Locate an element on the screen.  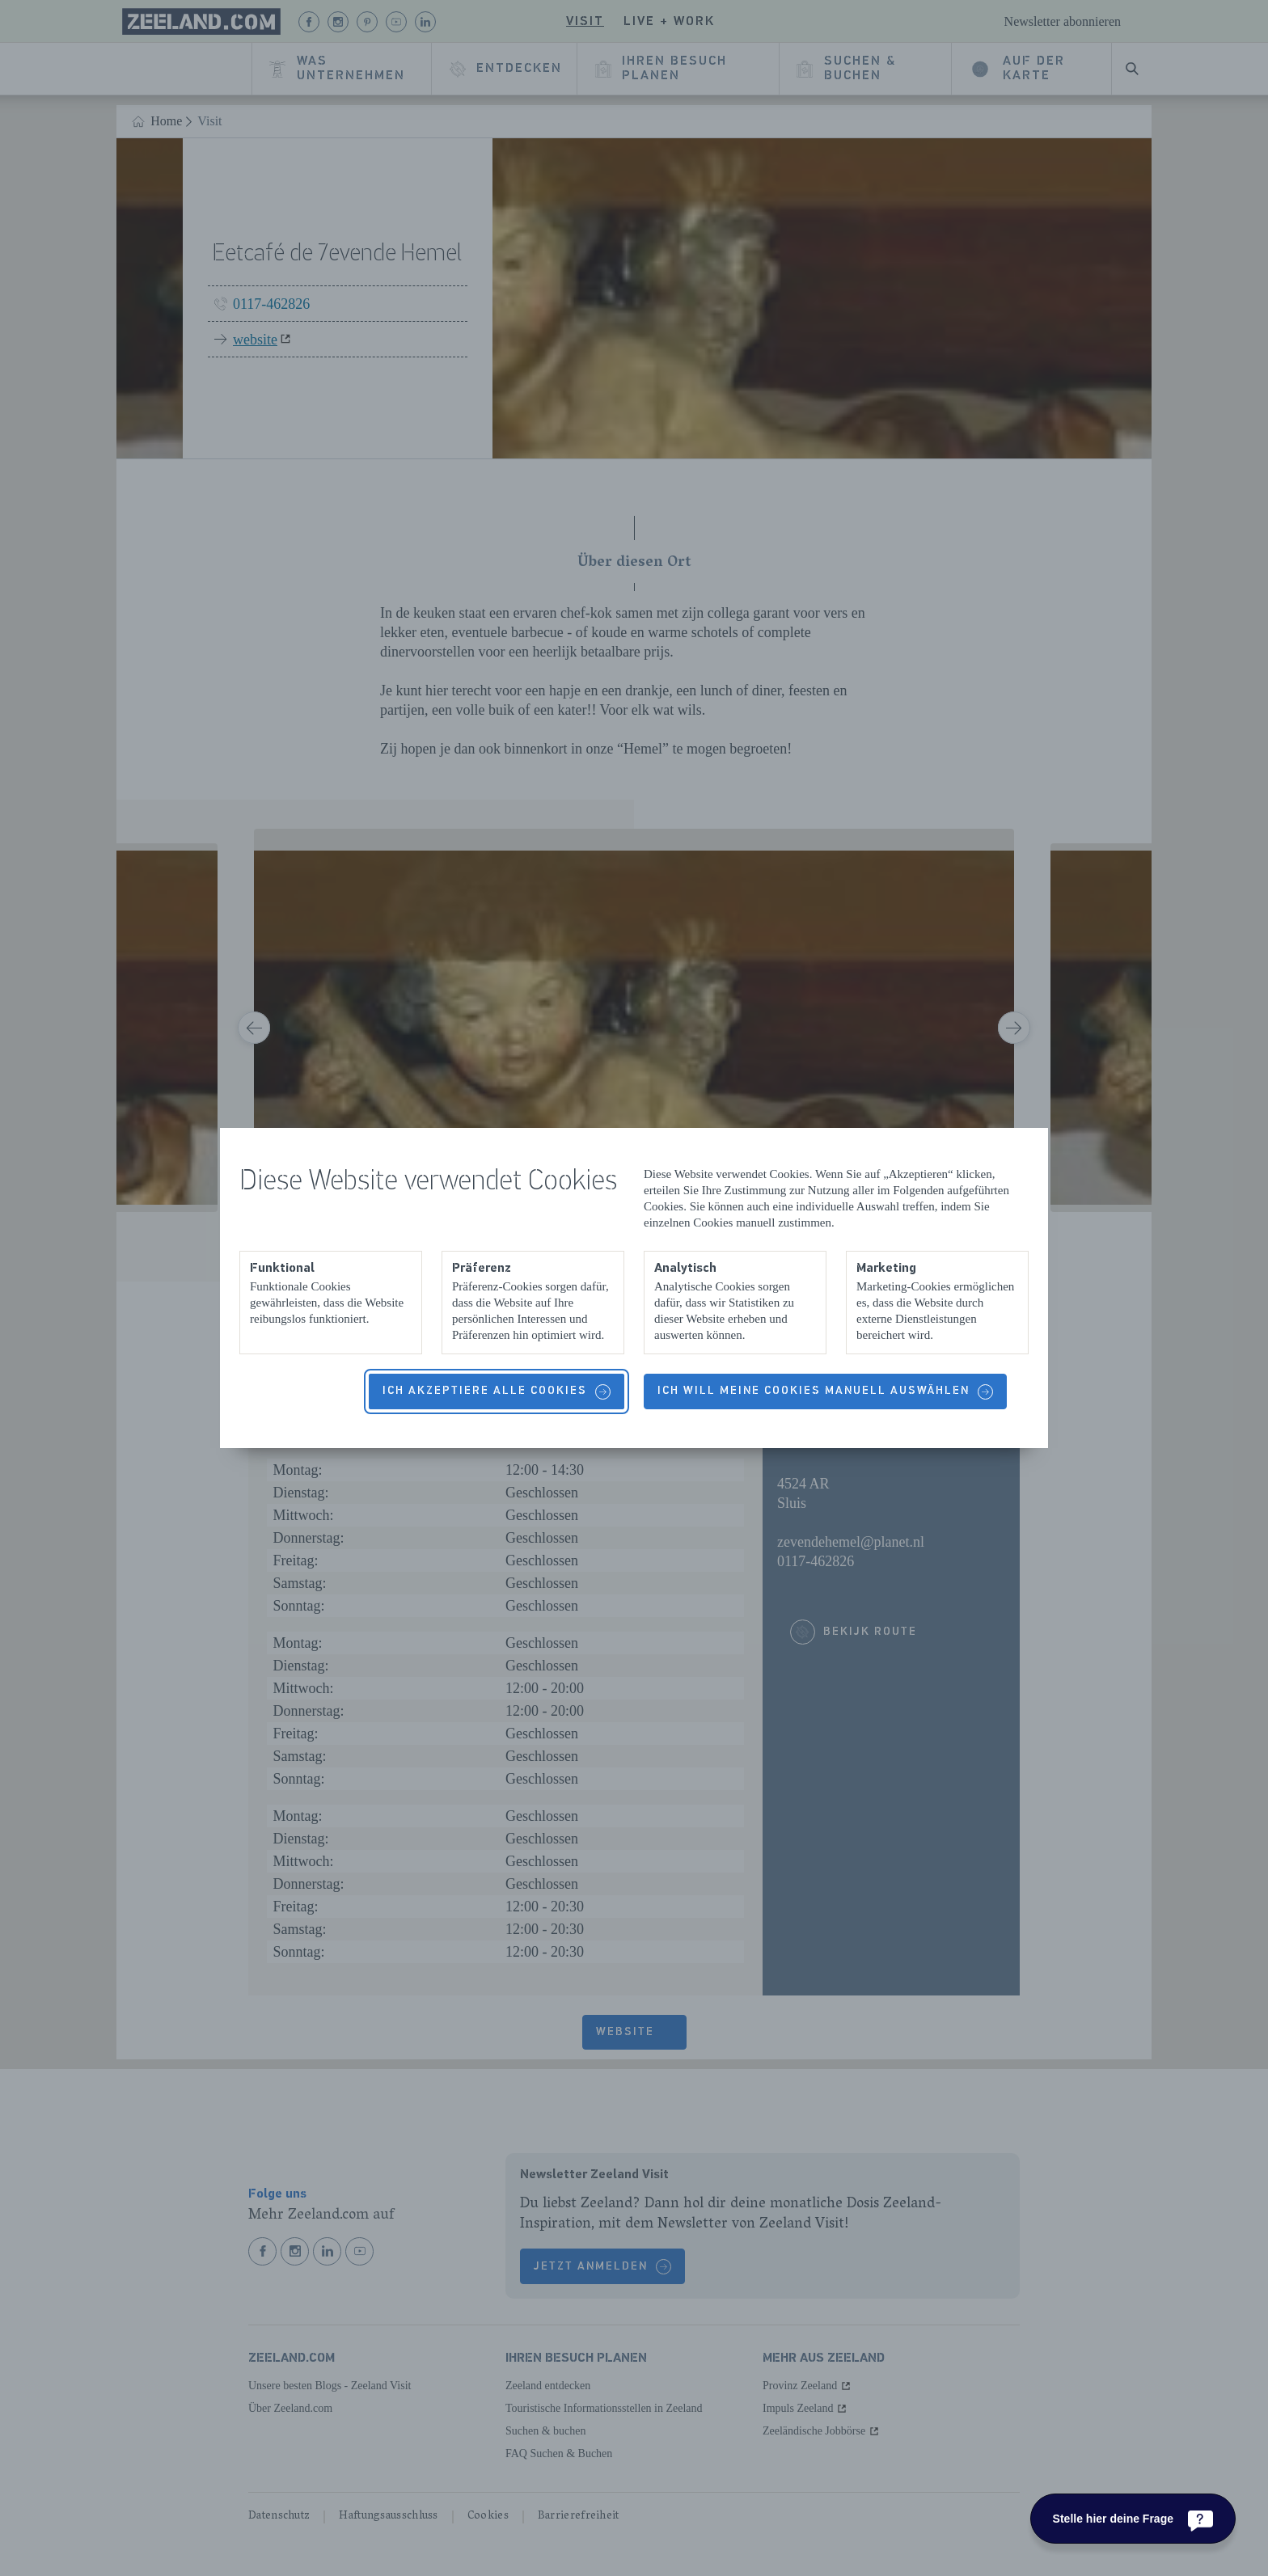
[Stelle hier deine Frage] is located at coordinates (1133, 2519).